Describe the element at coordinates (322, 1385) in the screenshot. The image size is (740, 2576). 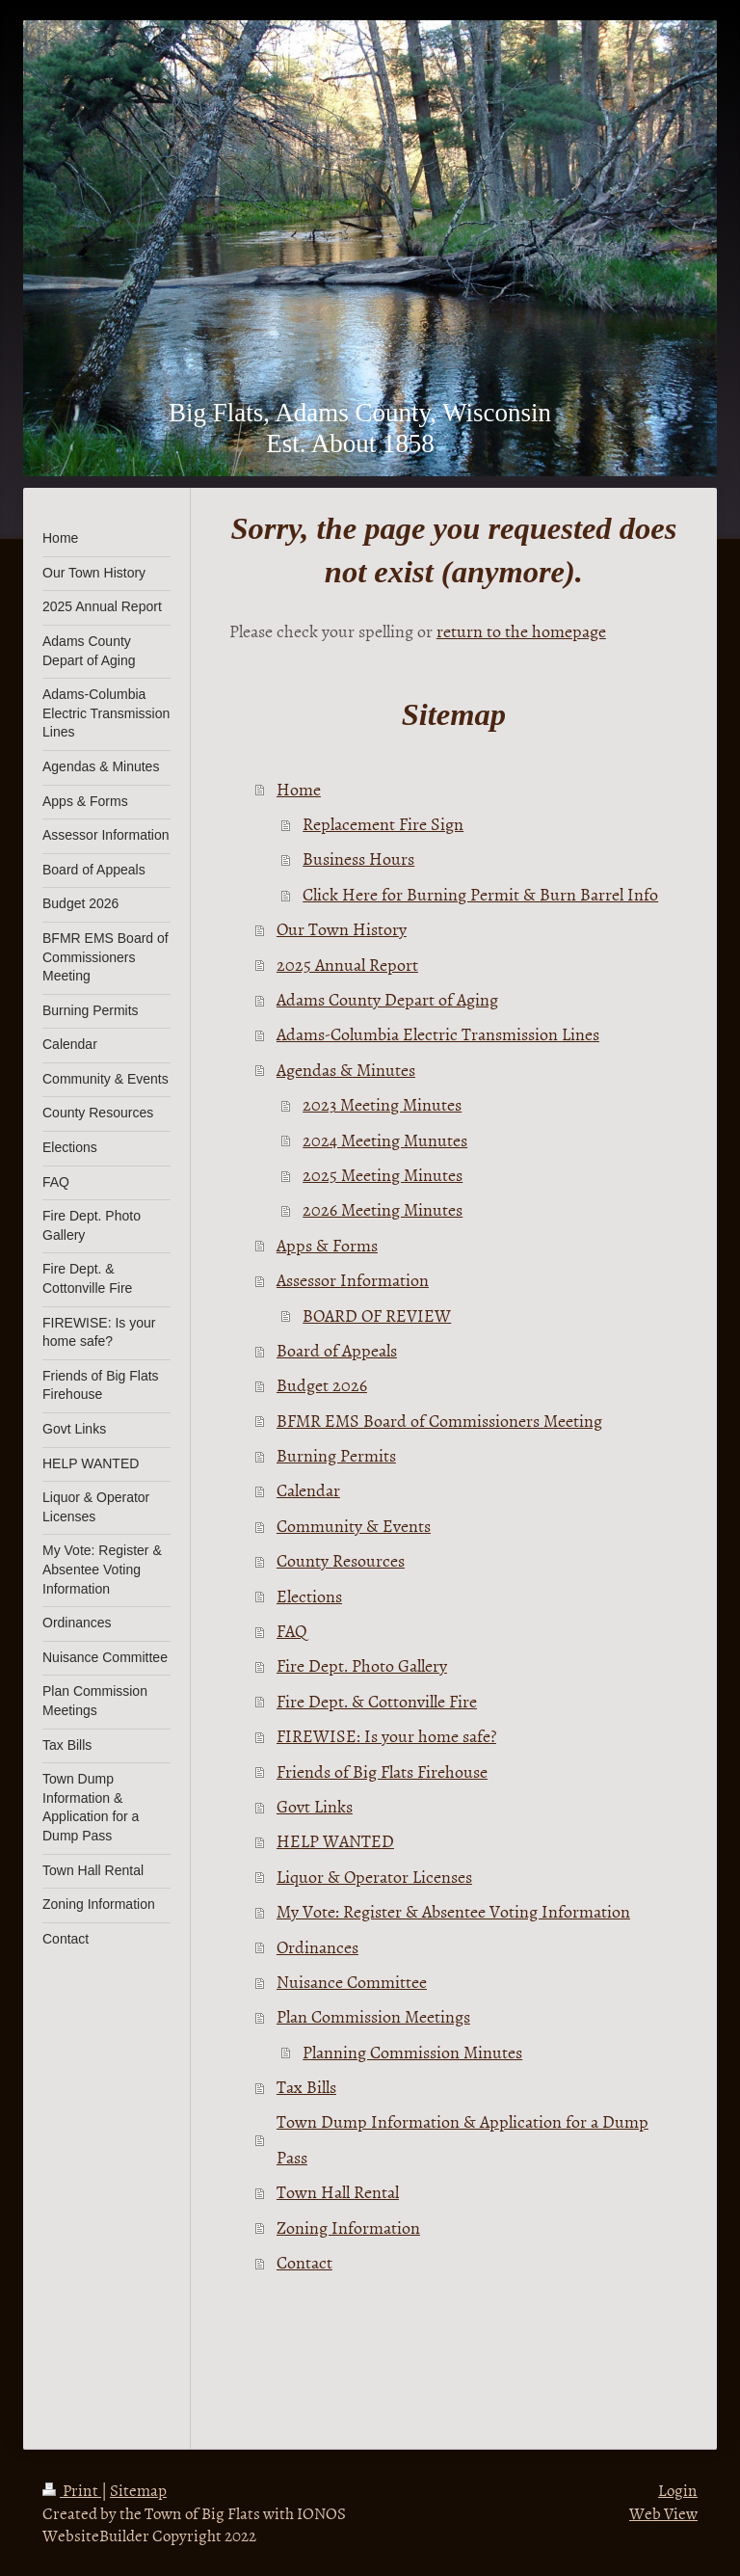
I see `Budget 2026` at that location.